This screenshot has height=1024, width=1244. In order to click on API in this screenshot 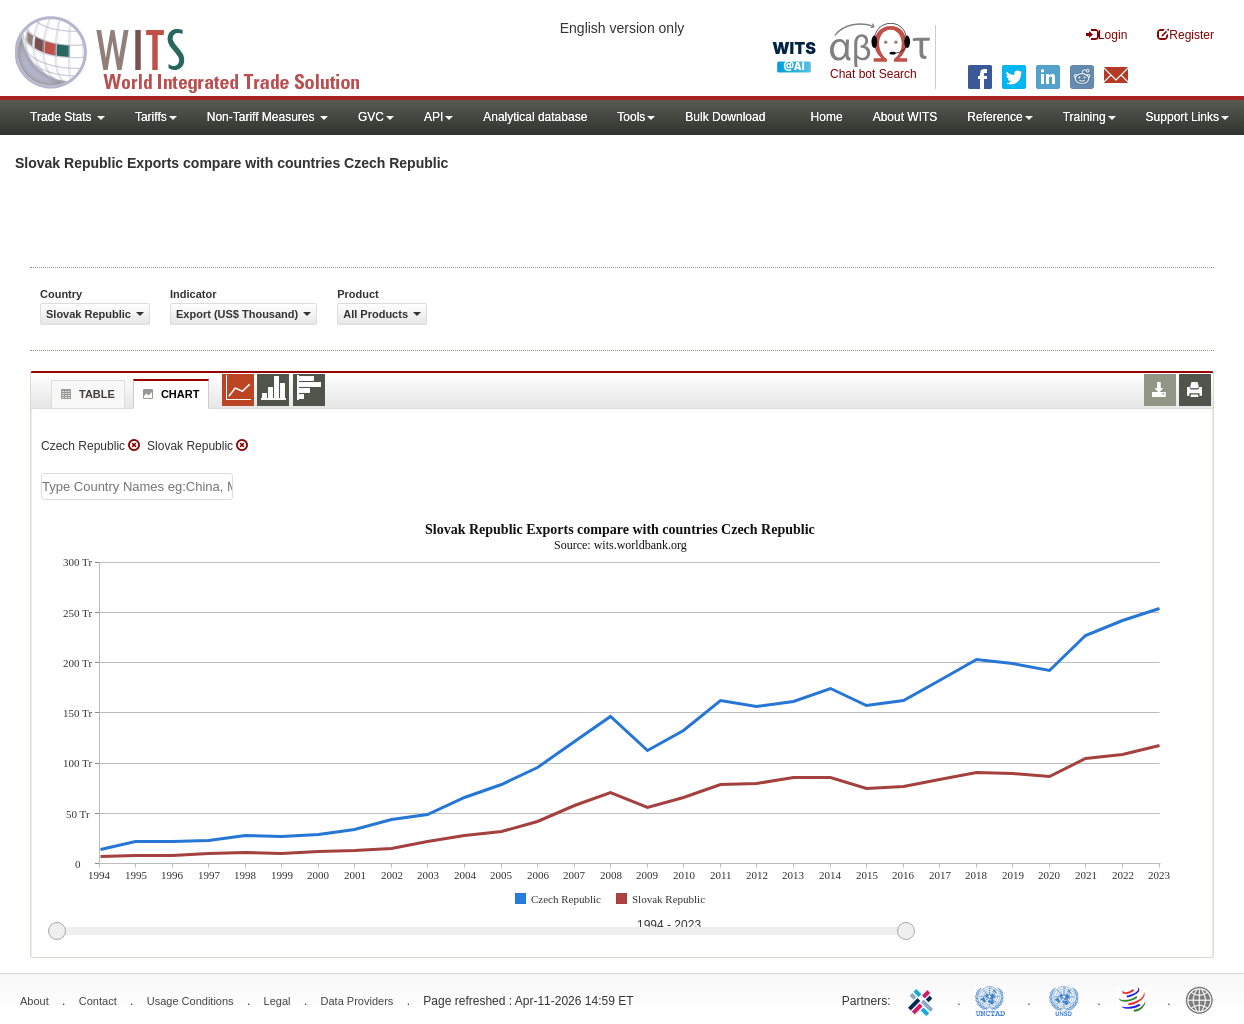, I will do `click(438, 117)`.